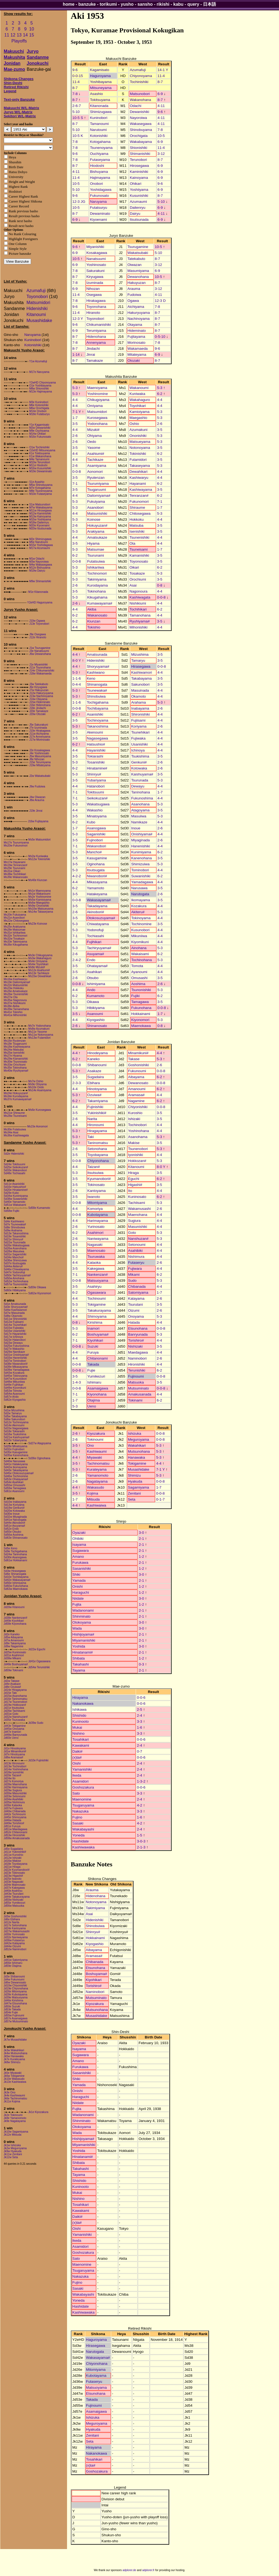 This screenshot has height=2576, width=279. I want to click on adplorer.de, so click(129, 2570).